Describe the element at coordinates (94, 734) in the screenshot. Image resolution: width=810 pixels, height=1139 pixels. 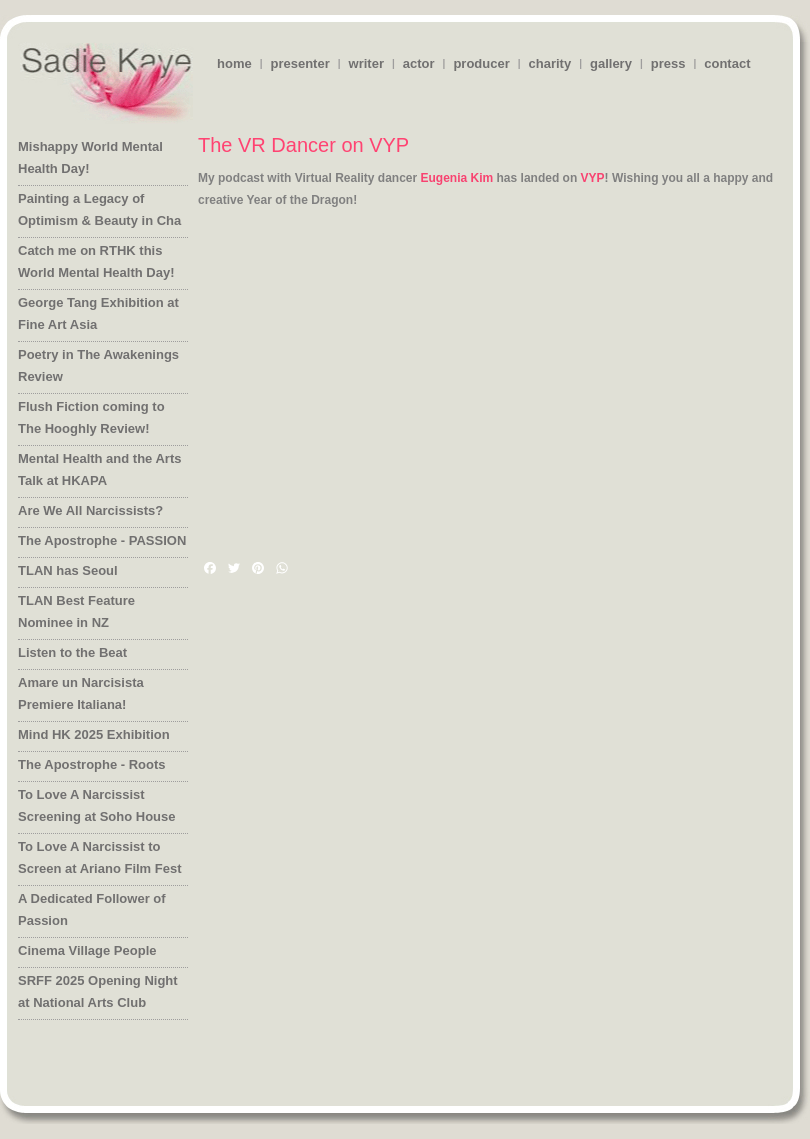
I see `Mind HK 2025 Exhibition` at that location.